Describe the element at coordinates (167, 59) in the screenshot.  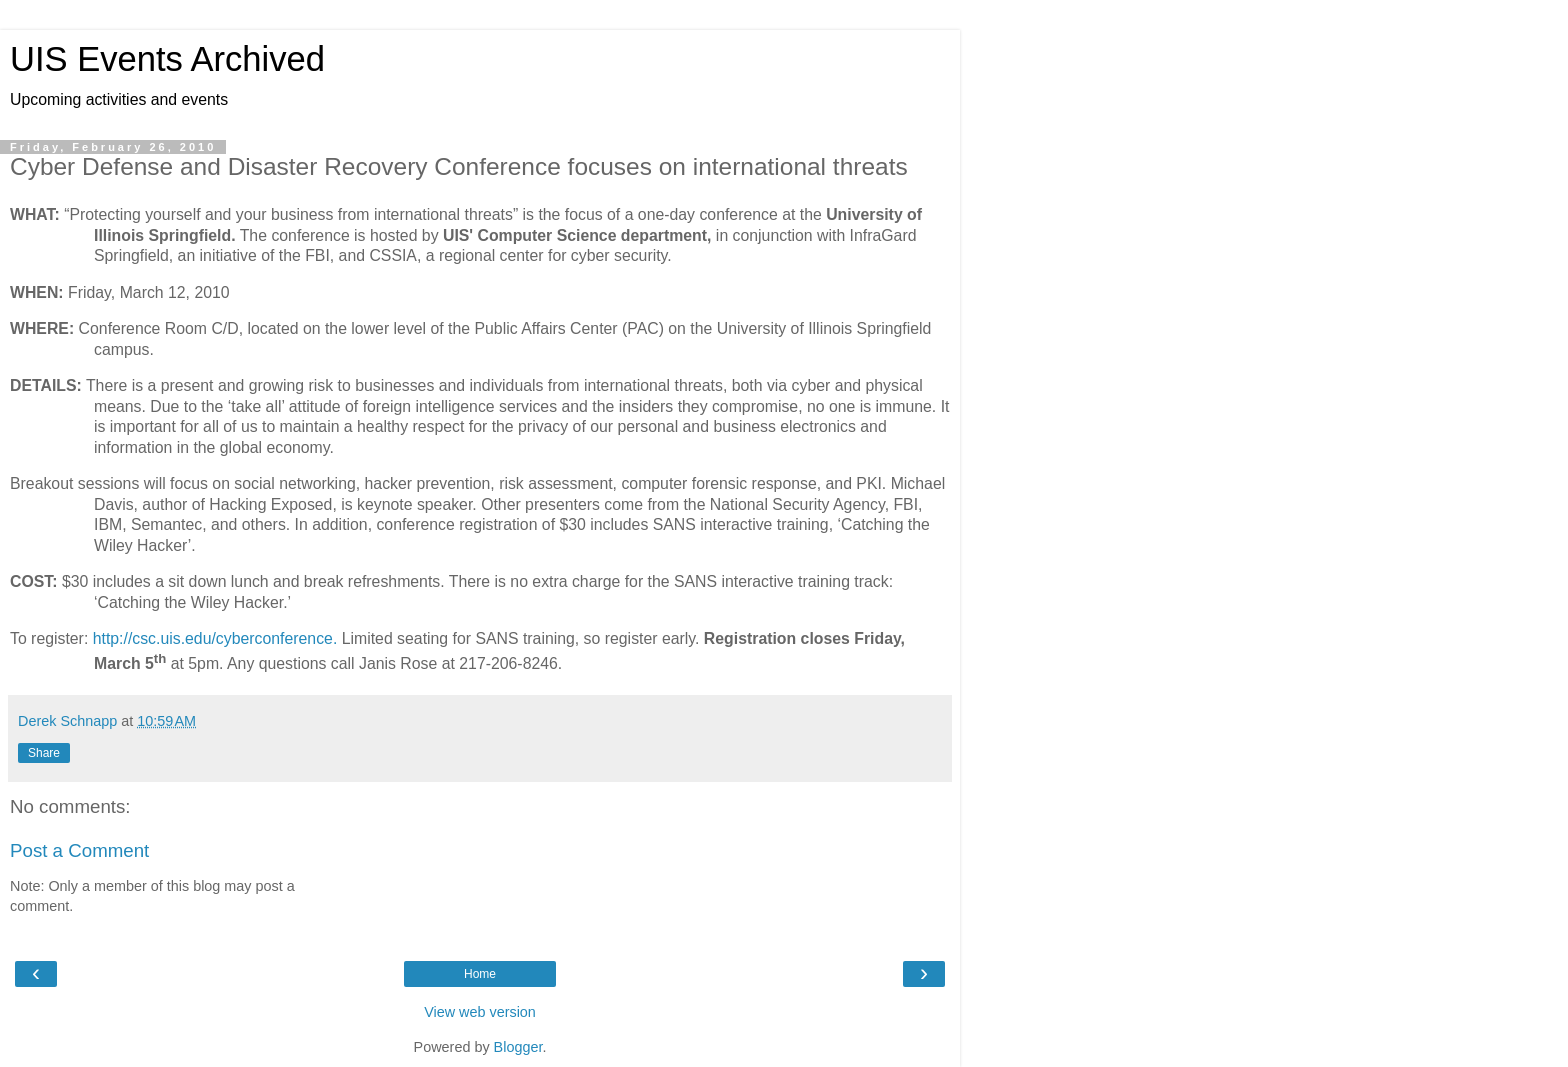
I see `UIS Events Archived` at that location.